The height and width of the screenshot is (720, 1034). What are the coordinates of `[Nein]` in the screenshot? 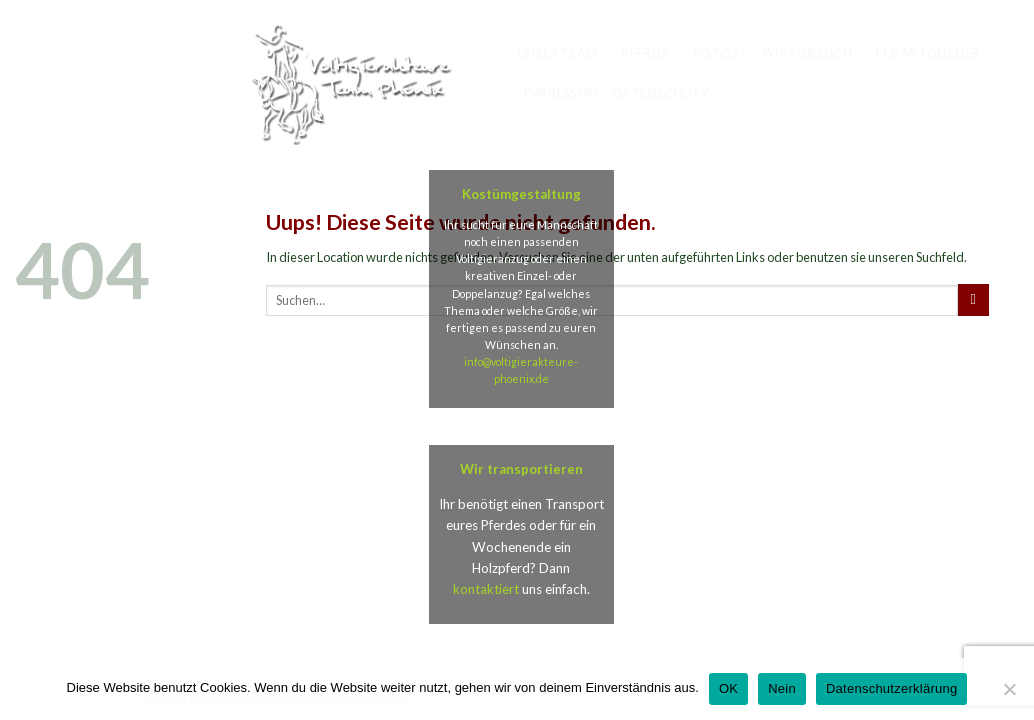 It's located at (1009, 695).